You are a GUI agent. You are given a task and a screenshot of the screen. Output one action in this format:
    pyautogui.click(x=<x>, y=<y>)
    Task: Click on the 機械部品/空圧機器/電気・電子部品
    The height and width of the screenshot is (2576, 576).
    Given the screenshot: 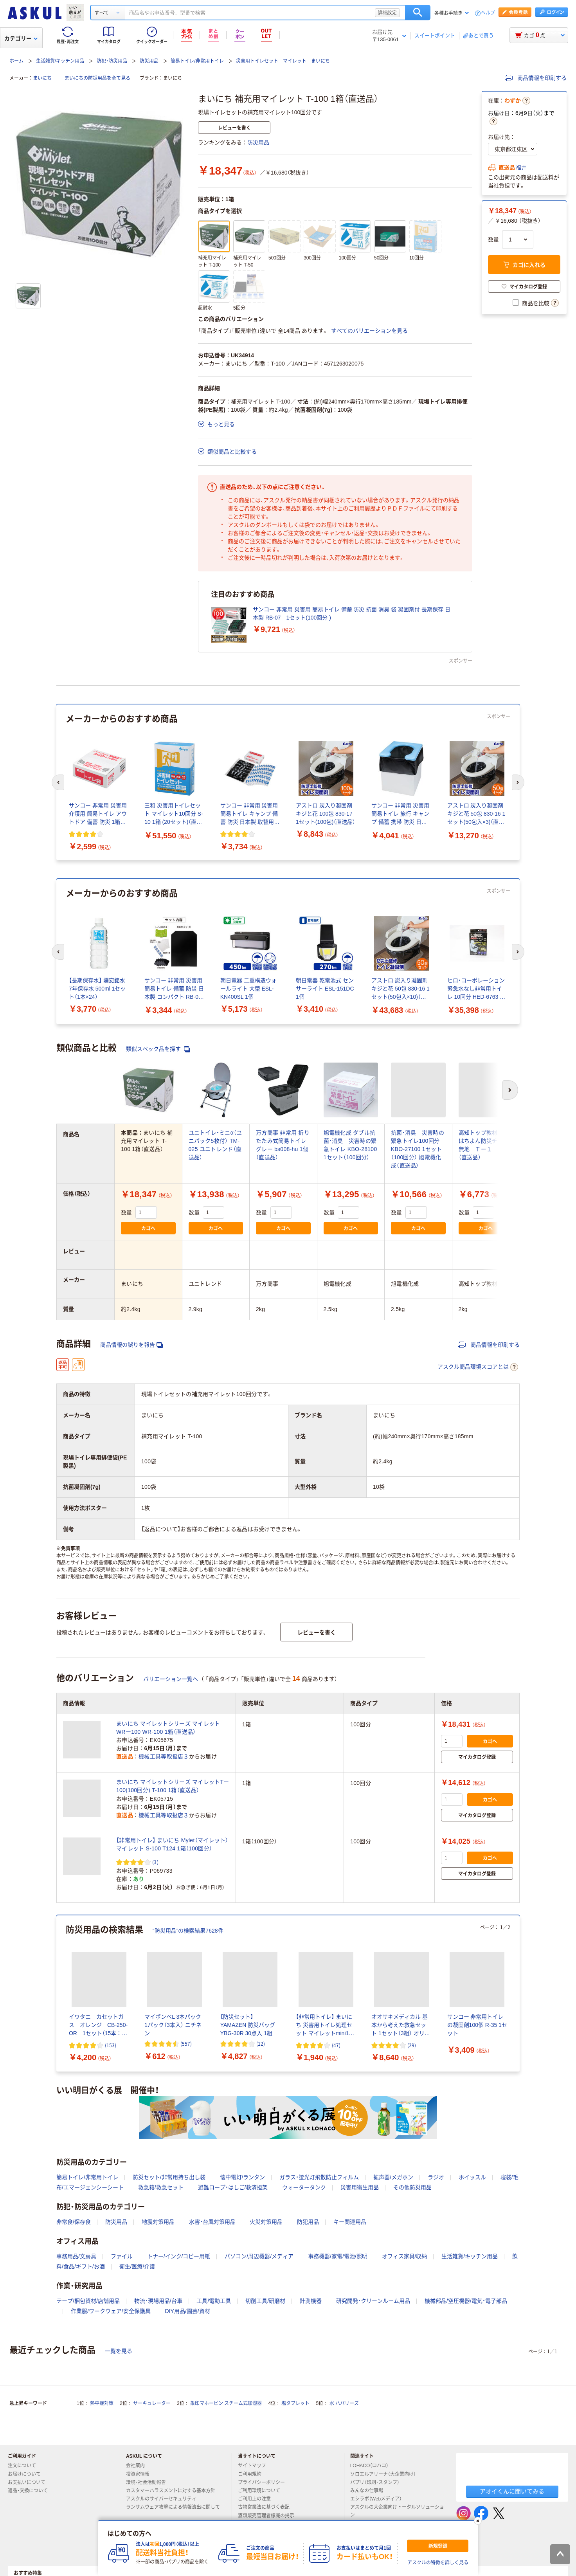 What is the action you would take?
    pyautogui.click(x=466, y=2301)
    